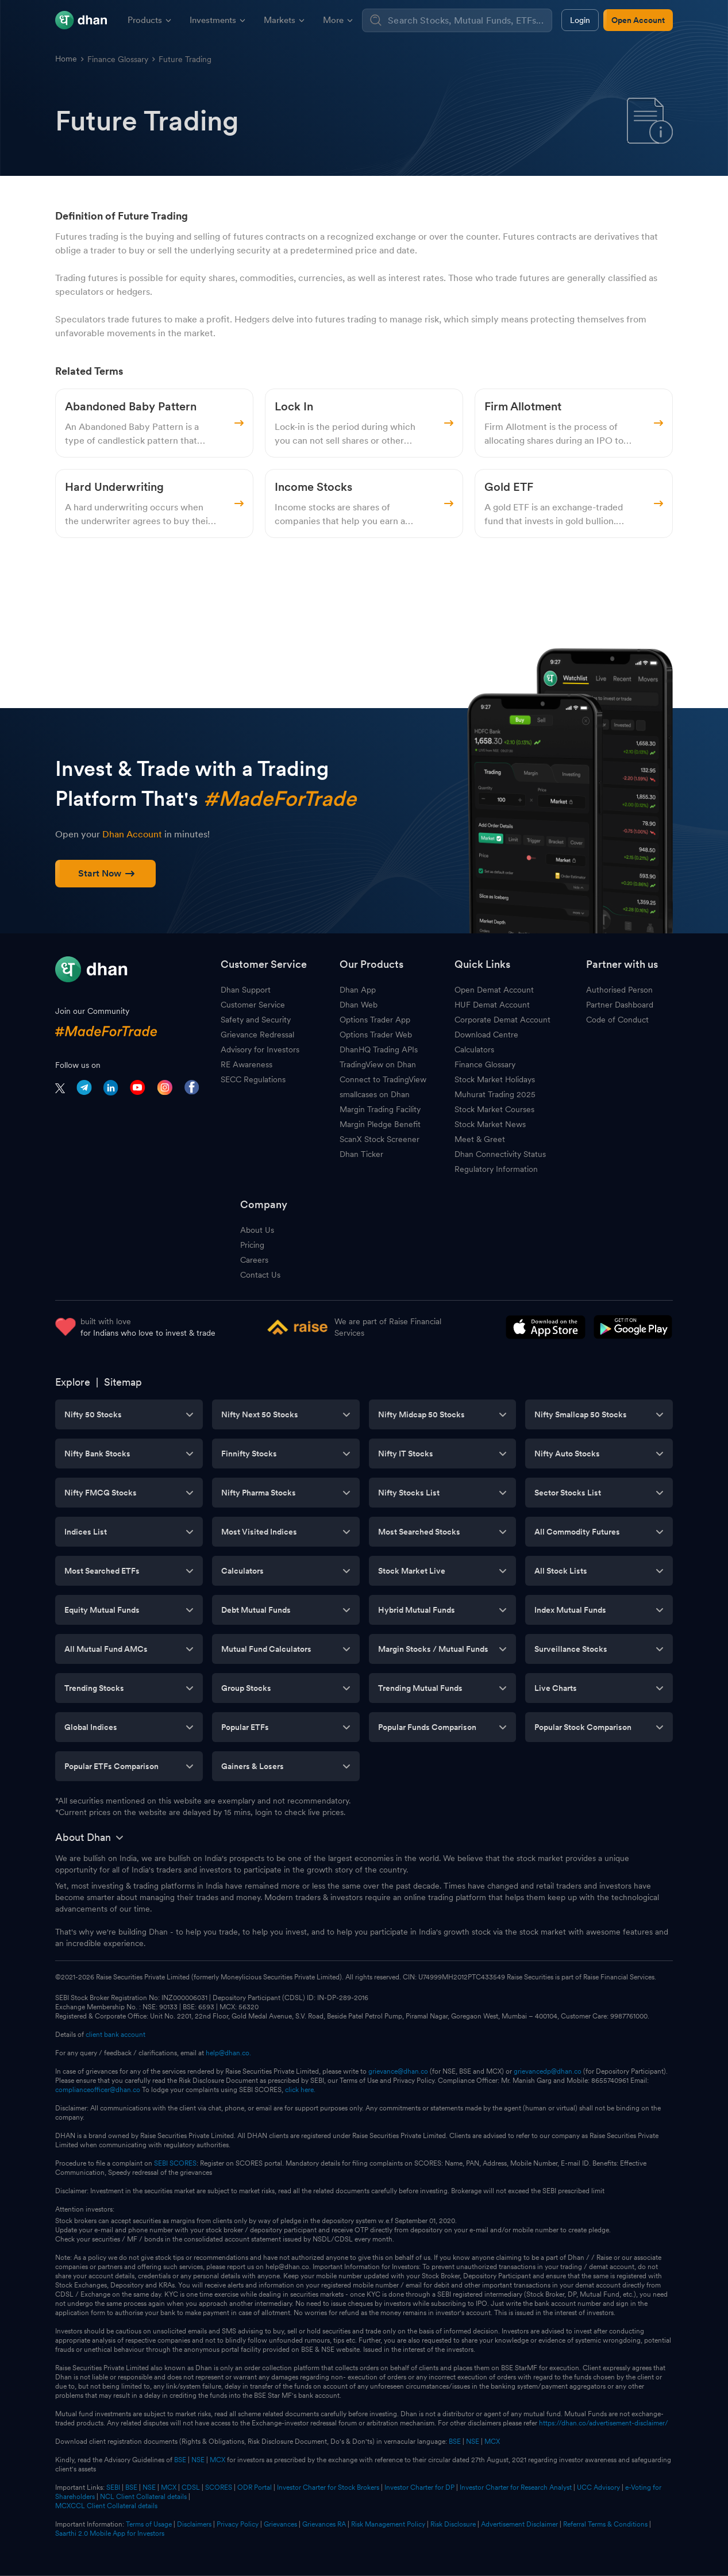 This screenshot has height=2576, width=728. I want to click on Grievances RA, so click(324, 2524).